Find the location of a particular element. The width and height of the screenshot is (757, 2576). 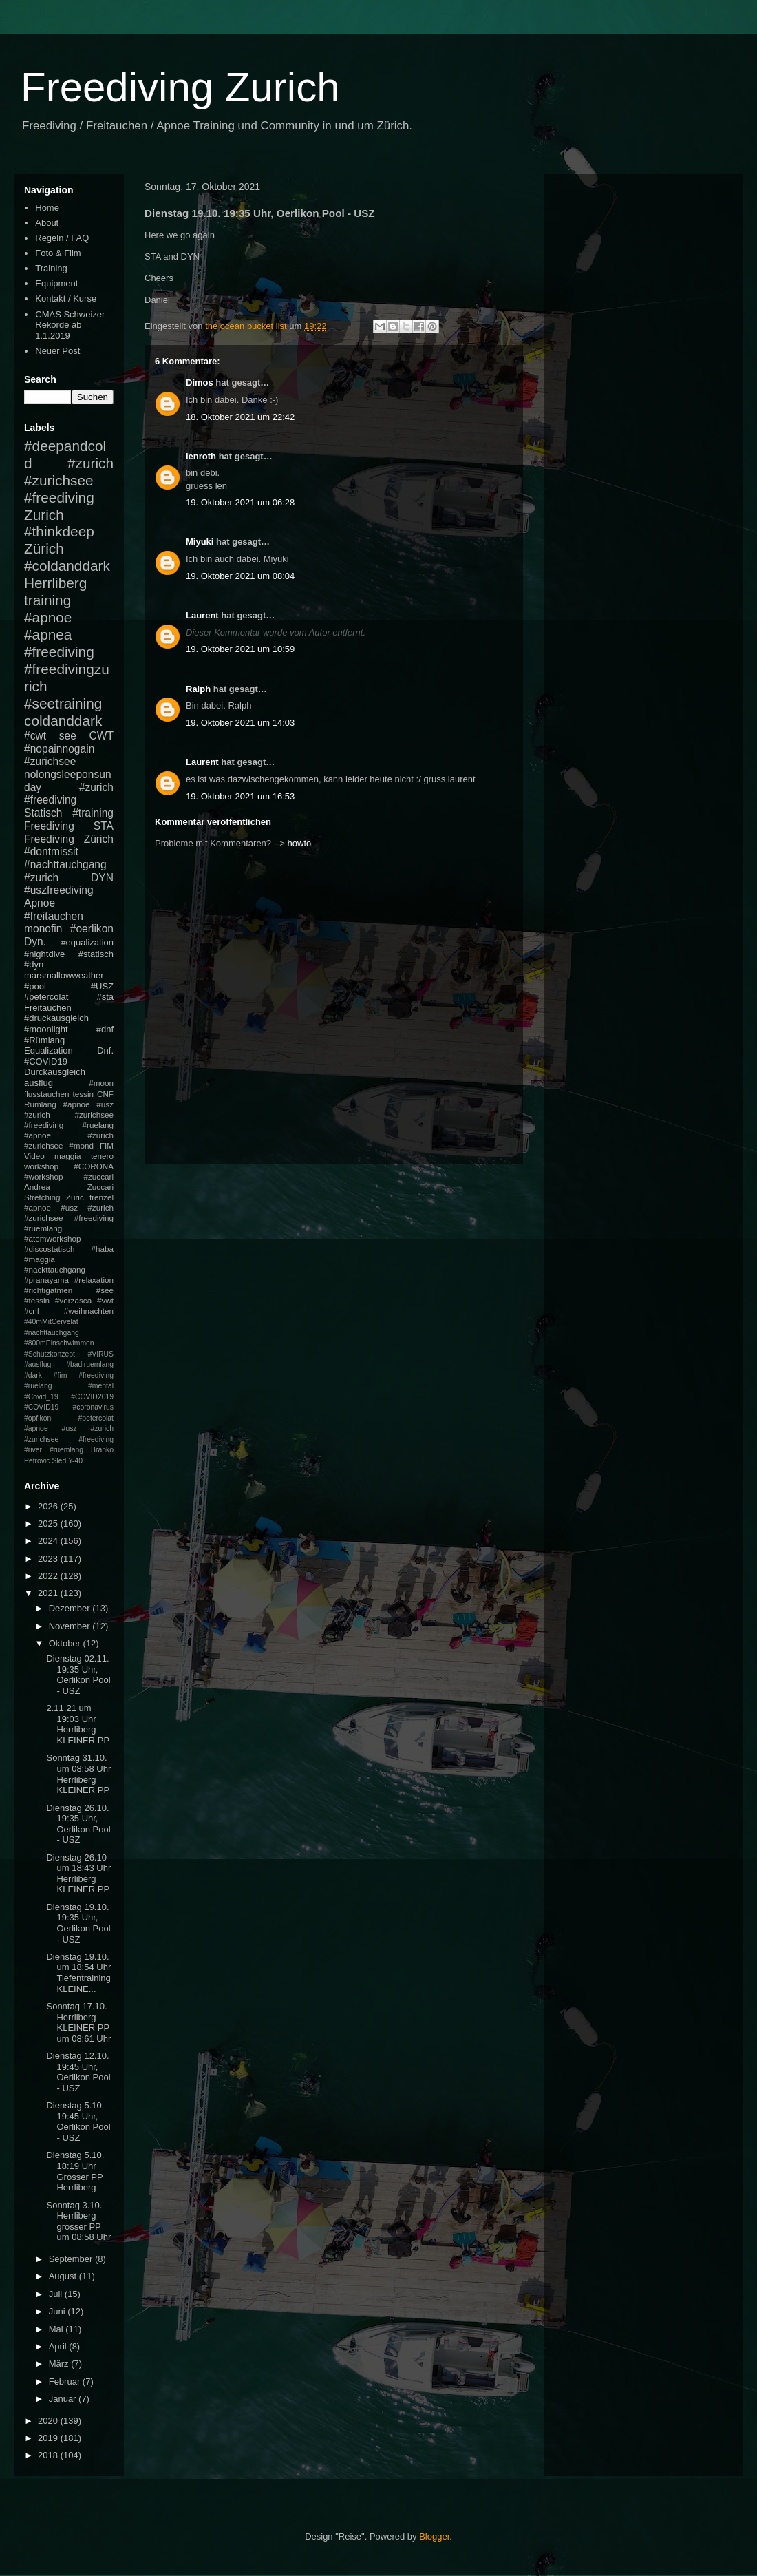

#zurich #zurichsee #freediving is located at coordinates (69, 480).